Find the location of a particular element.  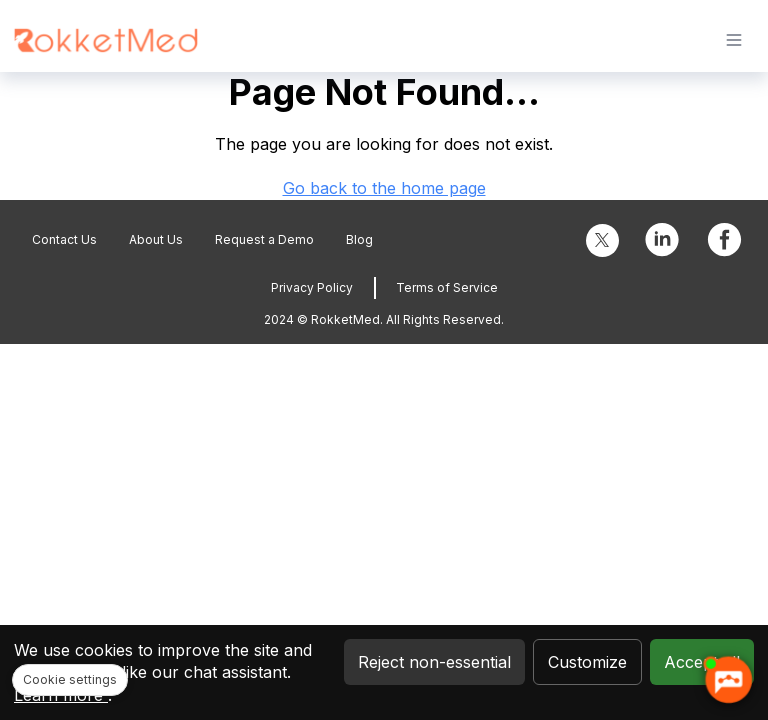

About Us is located at coordinates (156, 239).